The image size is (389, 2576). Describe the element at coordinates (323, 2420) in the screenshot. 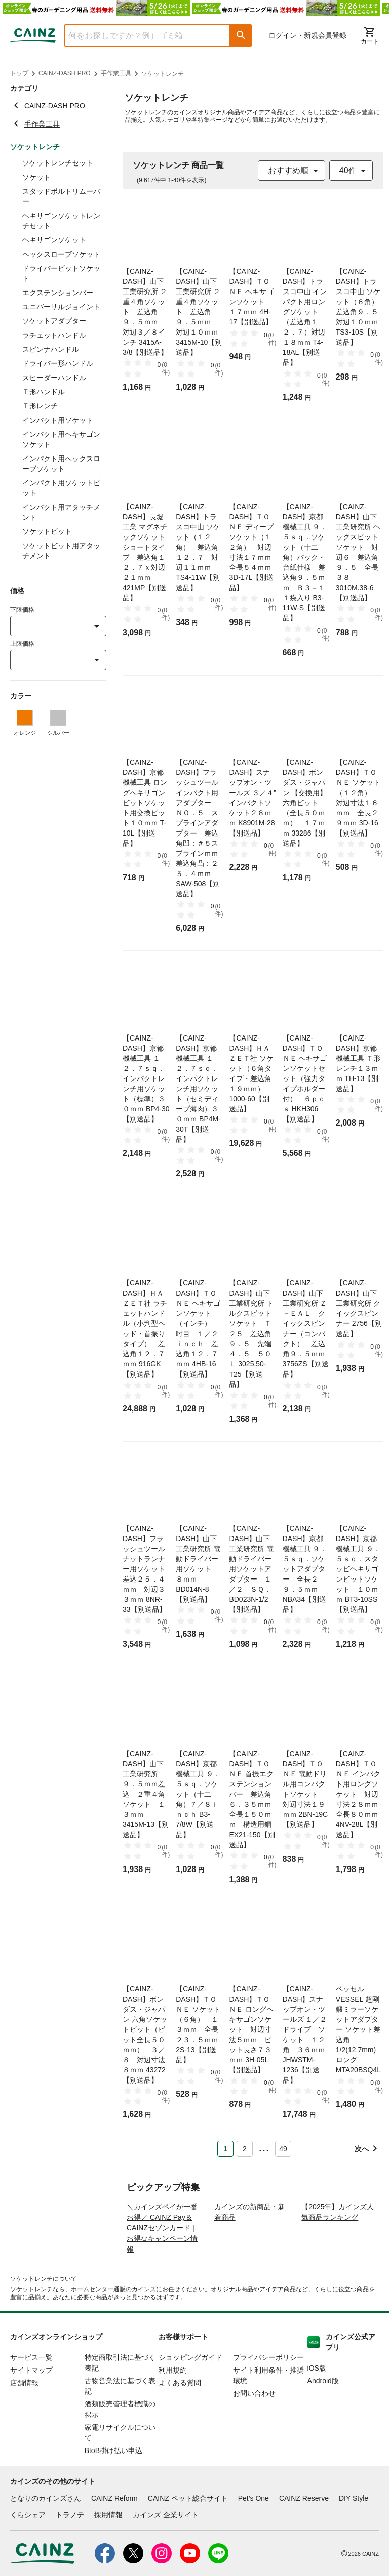

I see `Android版` at that location.